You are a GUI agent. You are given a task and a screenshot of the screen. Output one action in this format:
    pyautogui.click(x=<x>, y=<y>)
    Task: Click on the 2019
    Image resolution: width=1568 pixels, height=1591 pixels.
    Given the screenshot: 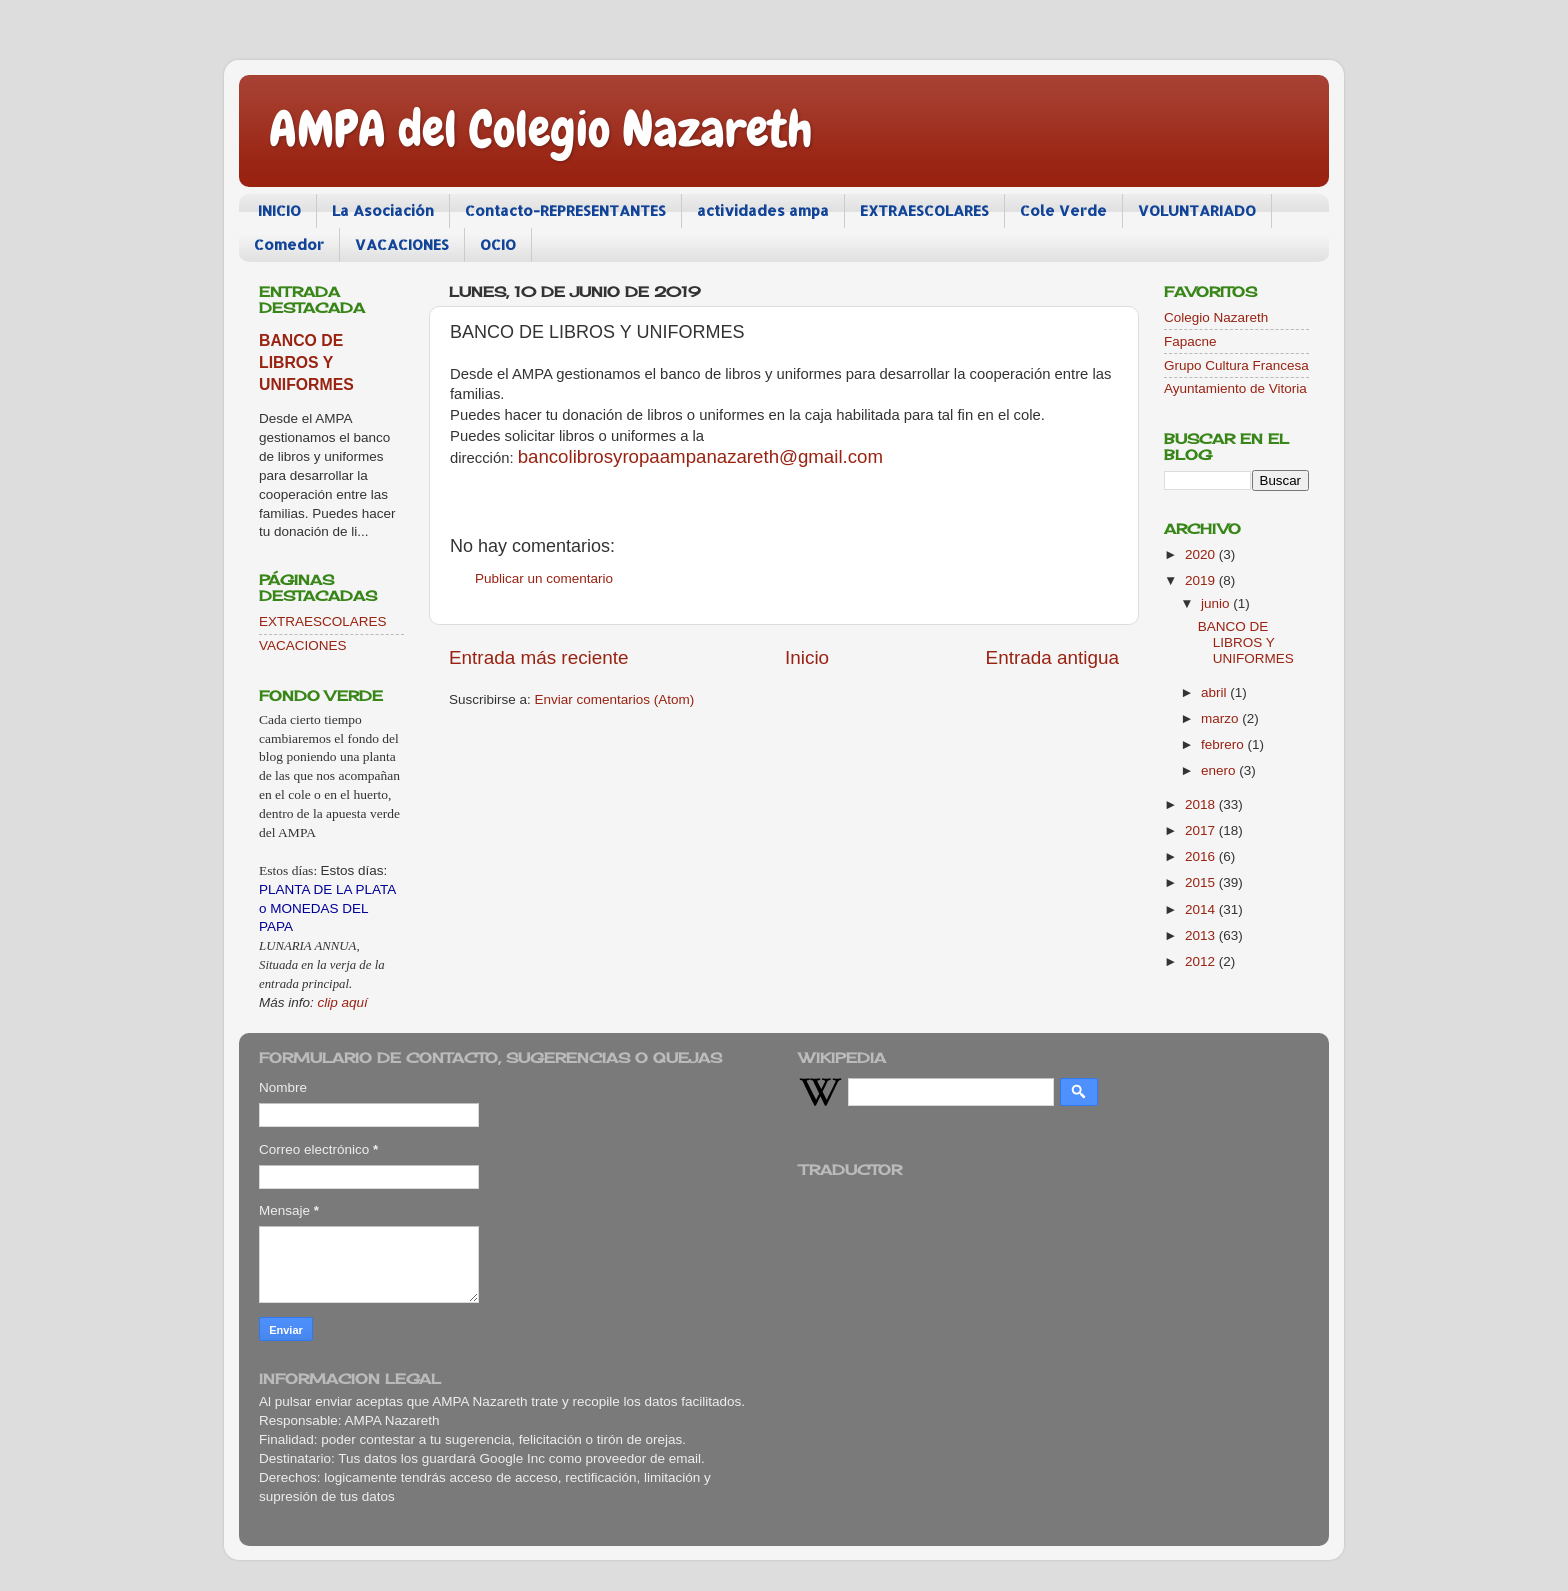 What is the action you would take?
    pyautogui.click(x=1202, y=580)
    